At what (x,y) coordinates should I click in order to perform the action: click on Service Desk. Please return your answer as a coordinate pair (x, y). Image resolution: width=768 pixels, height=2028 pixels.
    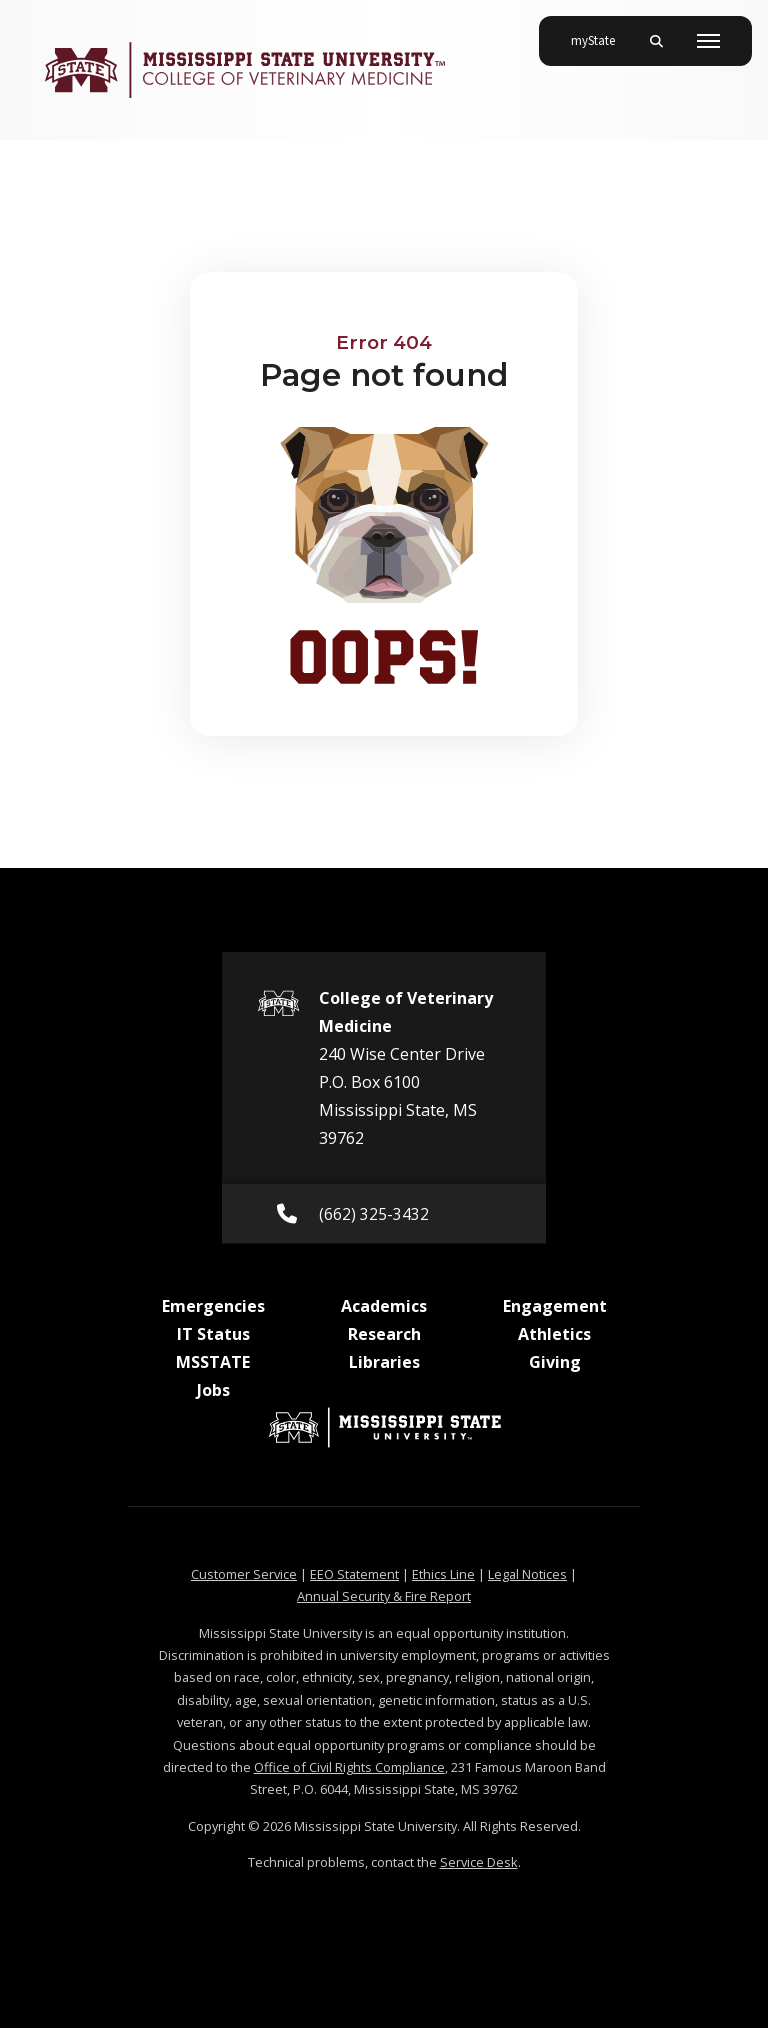
    Looking at the image, I should click on (479, 1862).